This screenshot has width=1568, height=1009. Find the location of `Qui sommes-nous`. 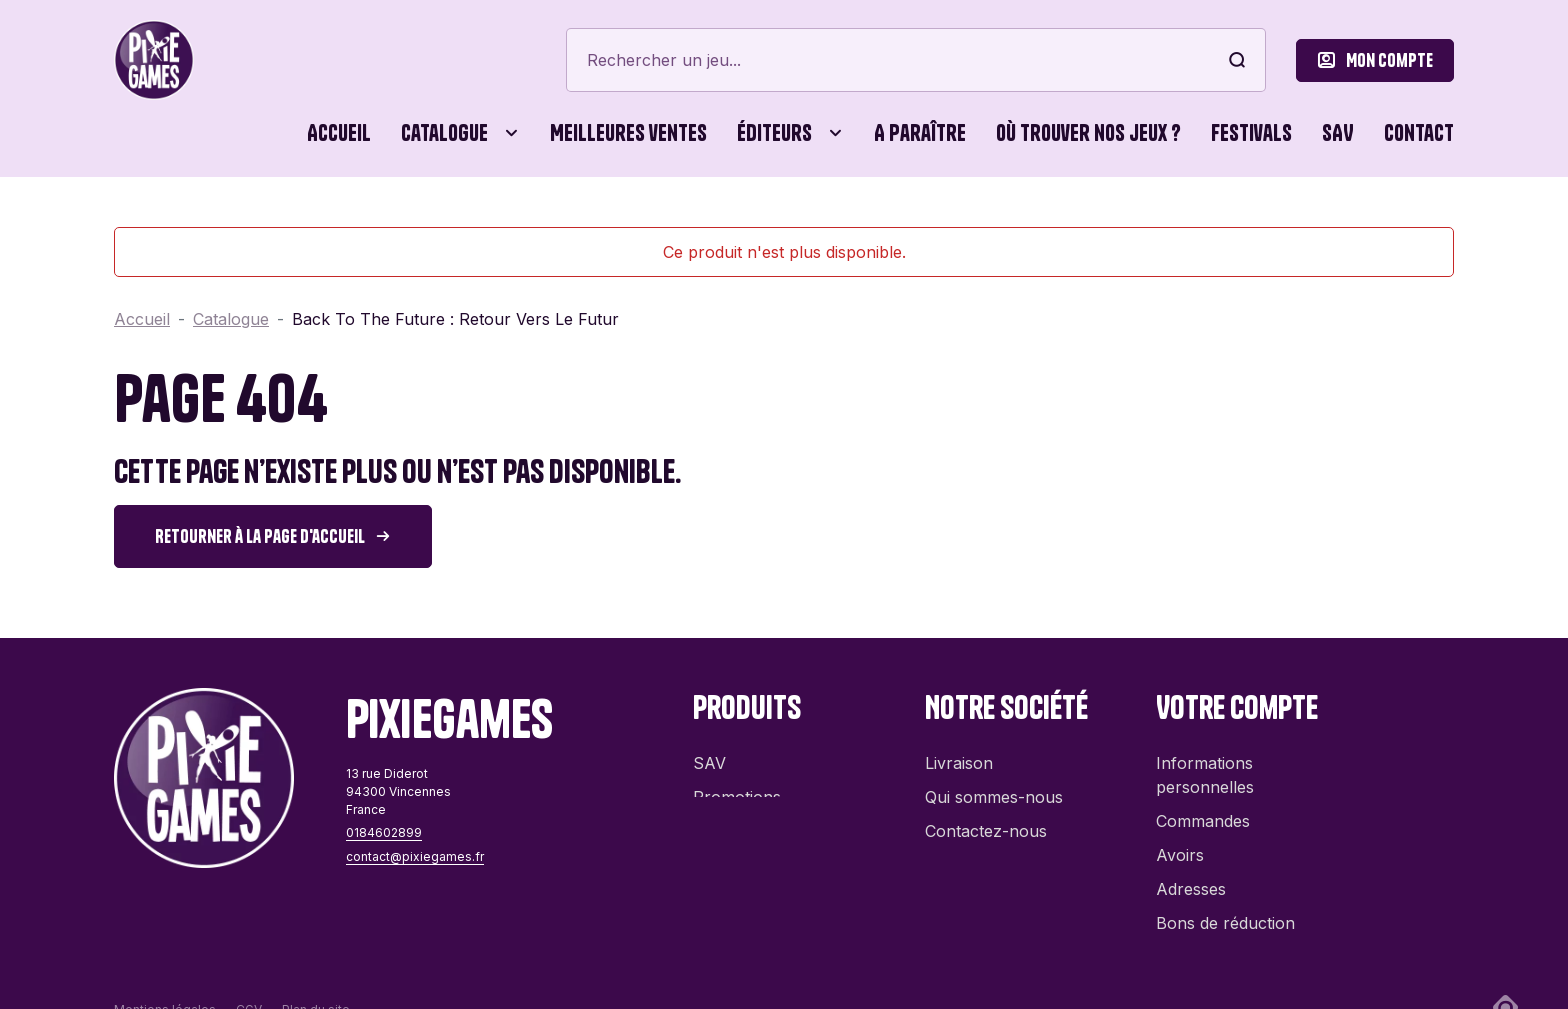

Qui sommes-nous is located at coordinates (994, 787).